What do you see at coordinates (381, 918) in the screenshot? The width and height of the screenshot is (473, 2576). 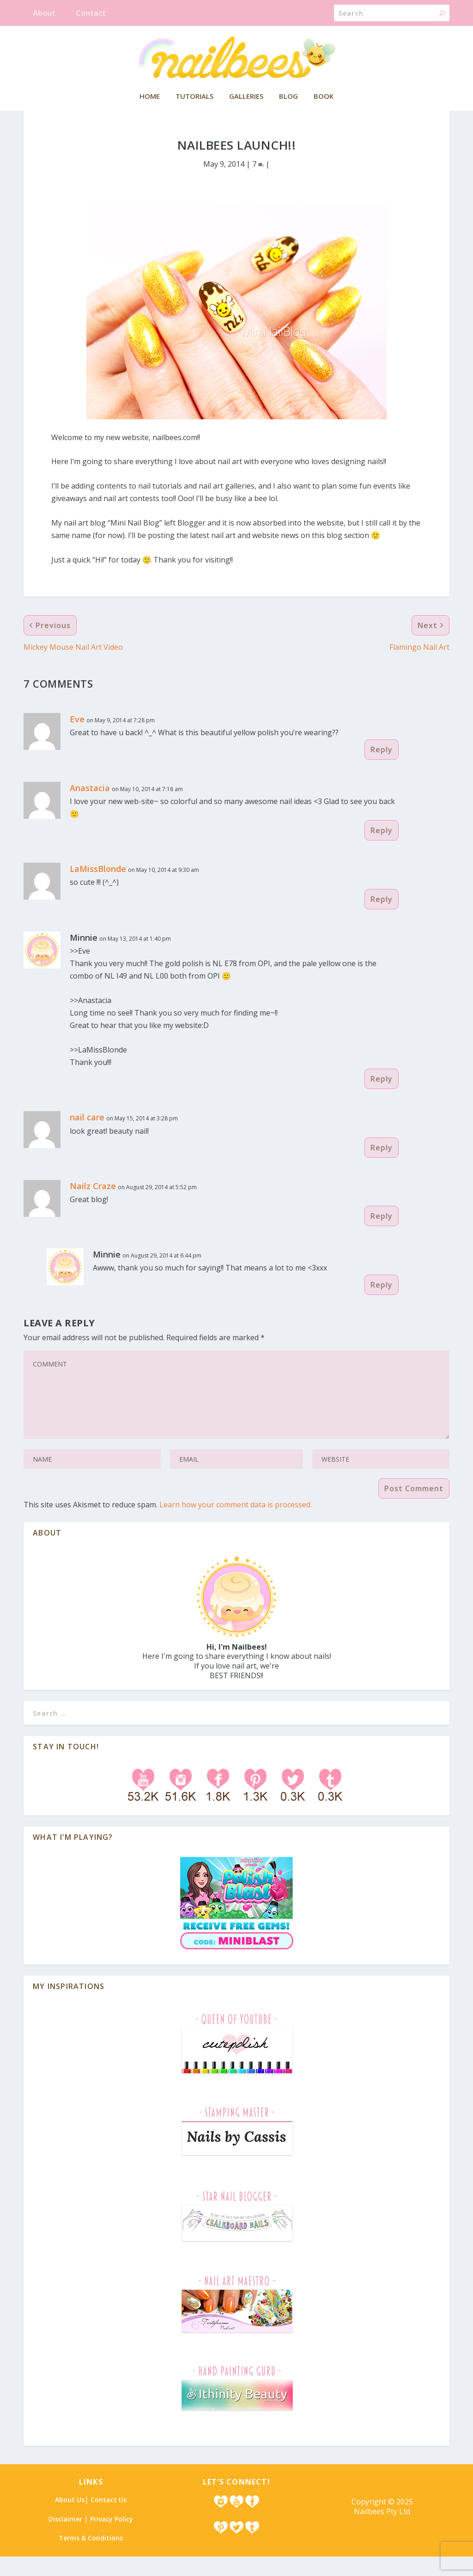 I see `Reply [Reply to LaMissBlonde]` at bounding box center [381, 918].